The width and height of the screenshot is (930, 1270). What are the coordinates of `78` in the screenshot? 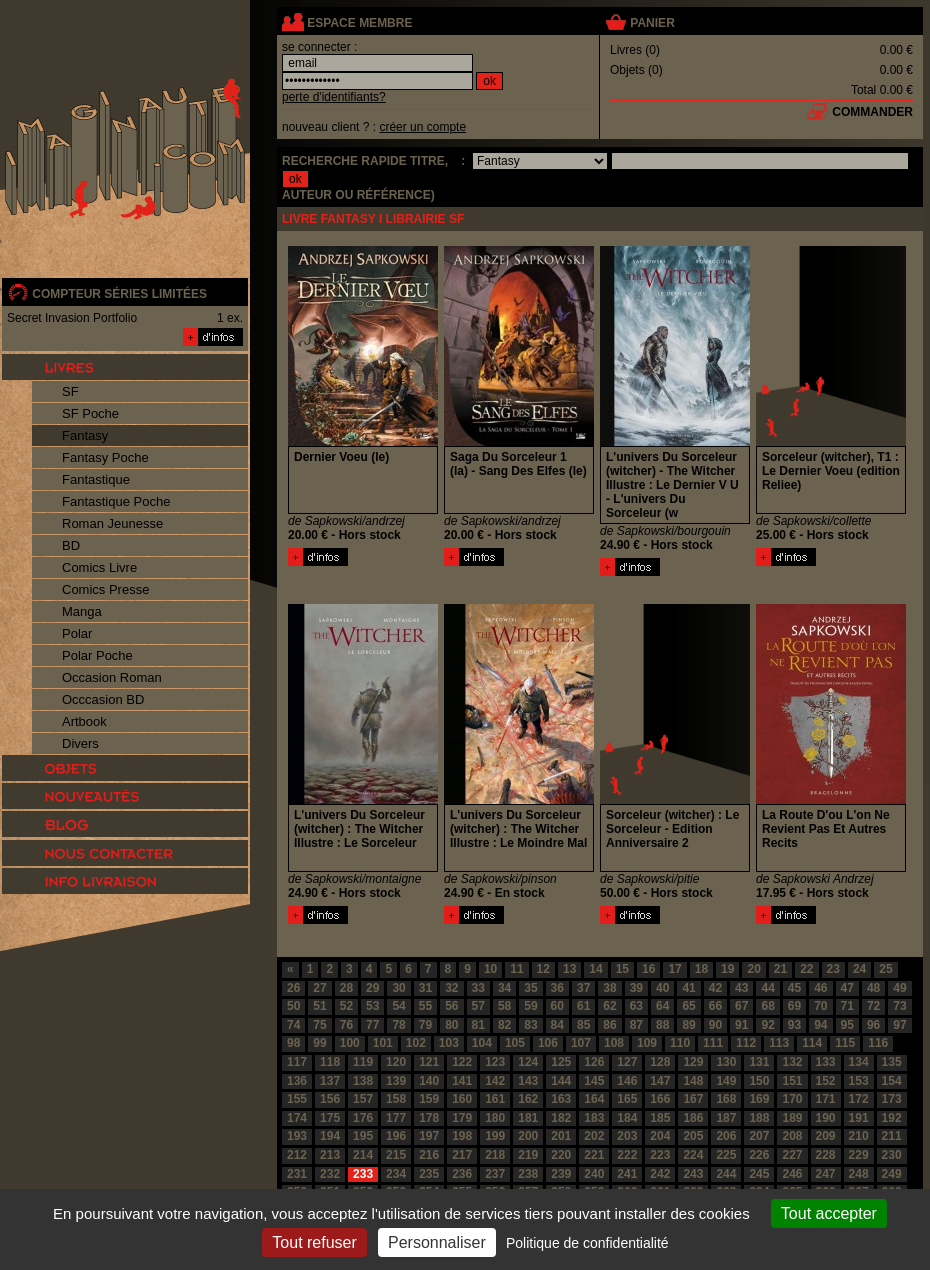 It's located at (398, 1025).